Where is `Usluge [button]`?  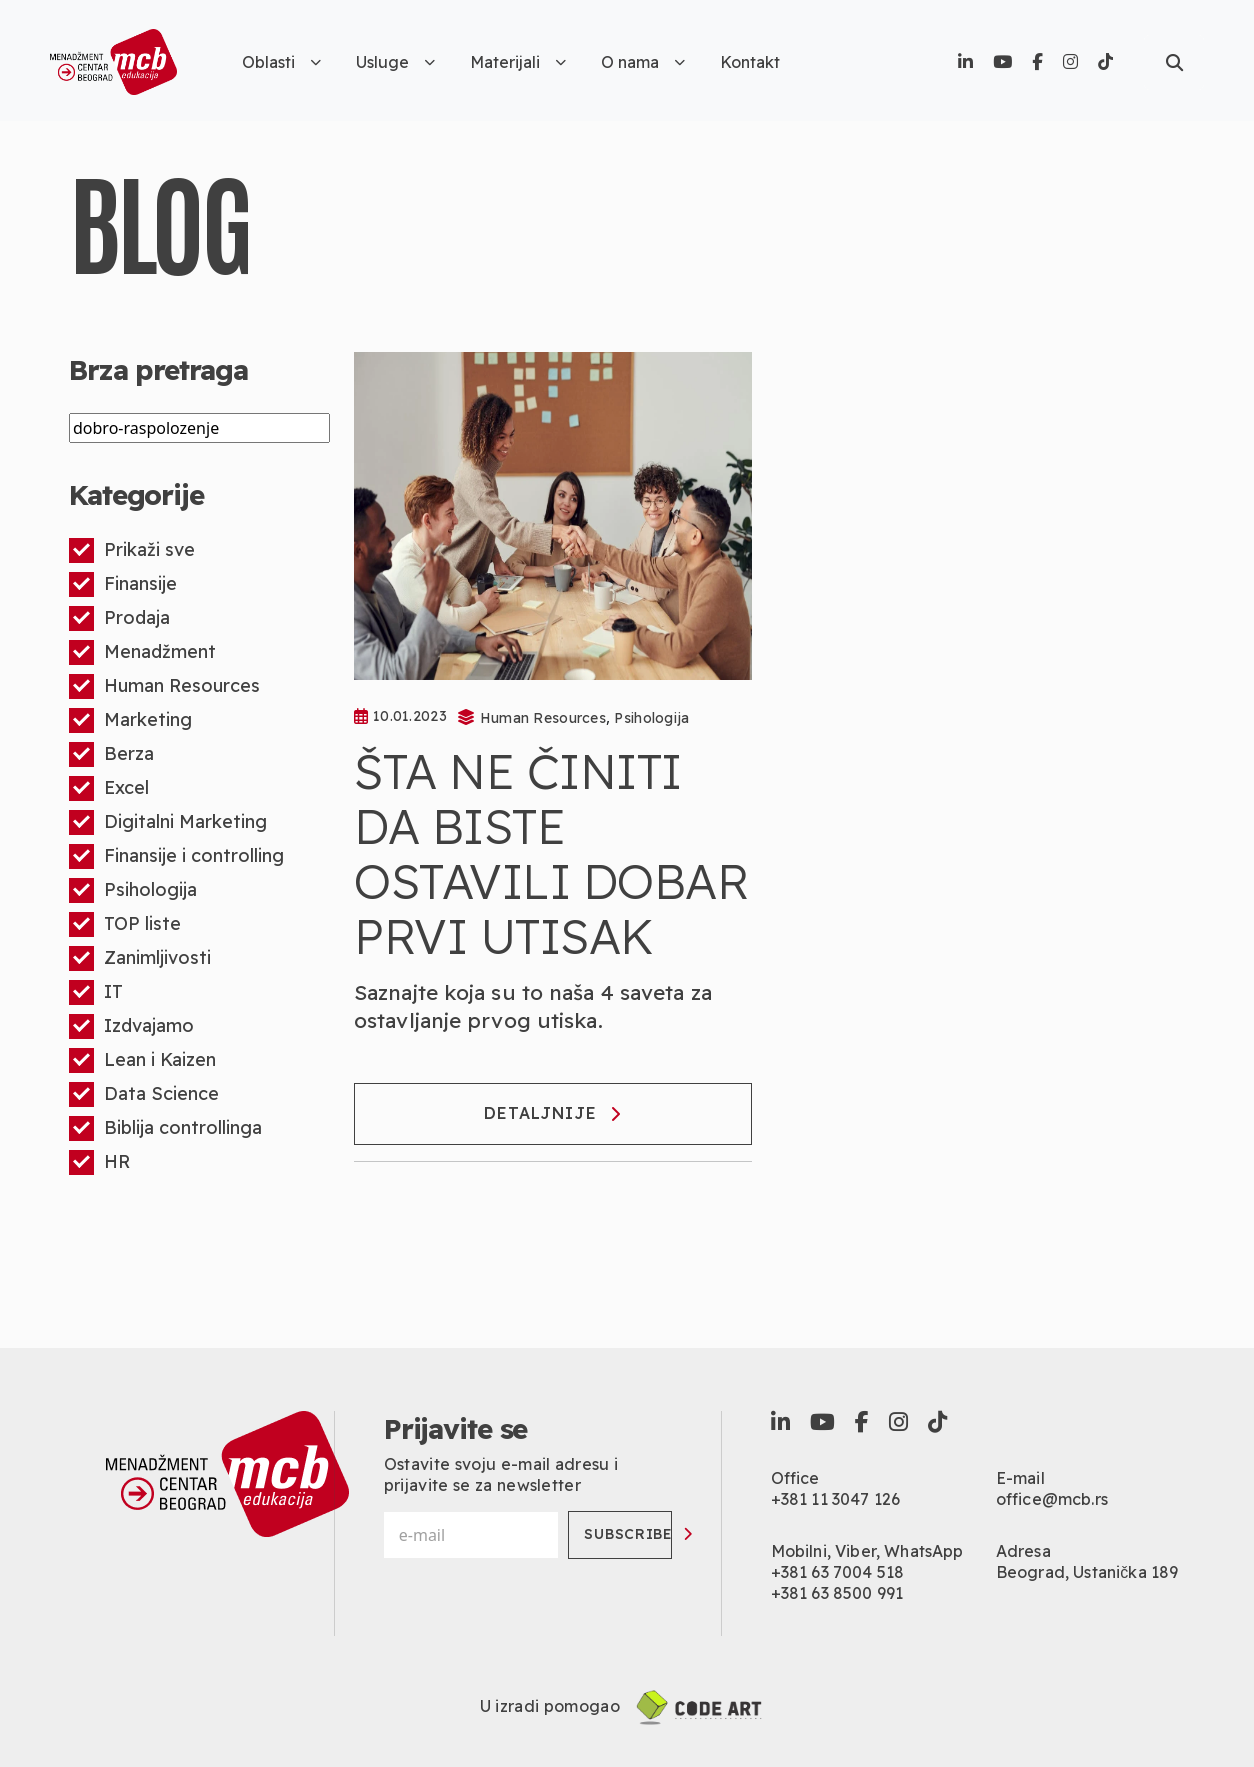
Usluge [button] is located at coordinates (395, 62).